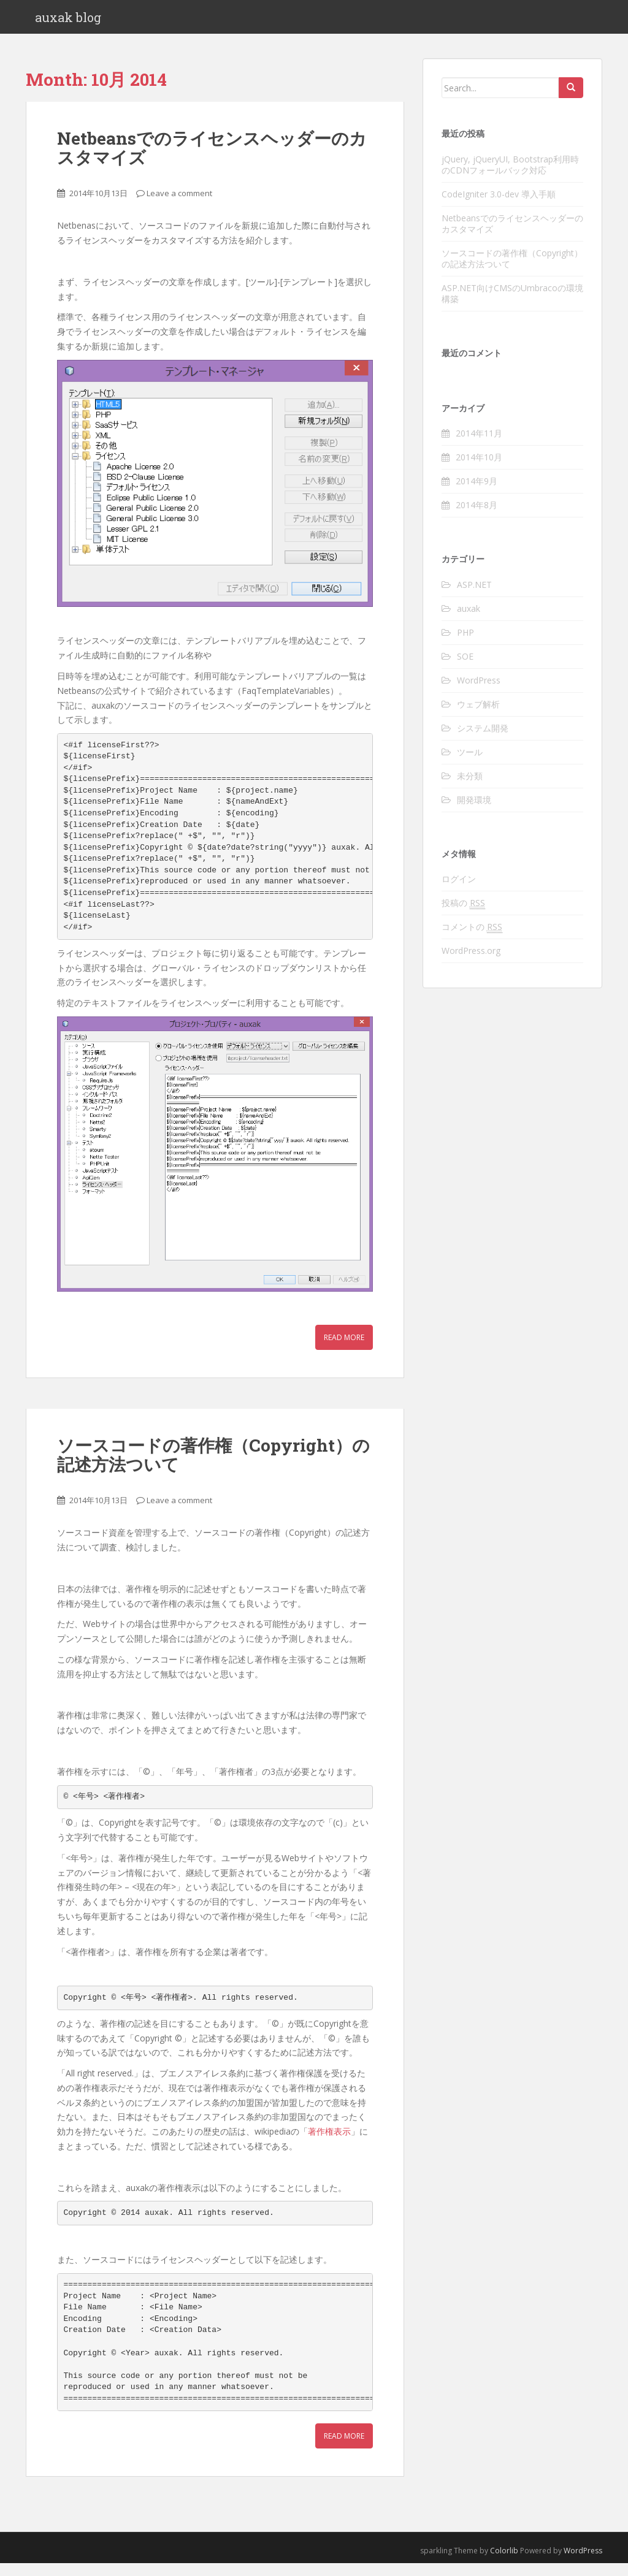  Describe the element at coordinates (470, 789) in the screenshot. I see `未分類` at that location.